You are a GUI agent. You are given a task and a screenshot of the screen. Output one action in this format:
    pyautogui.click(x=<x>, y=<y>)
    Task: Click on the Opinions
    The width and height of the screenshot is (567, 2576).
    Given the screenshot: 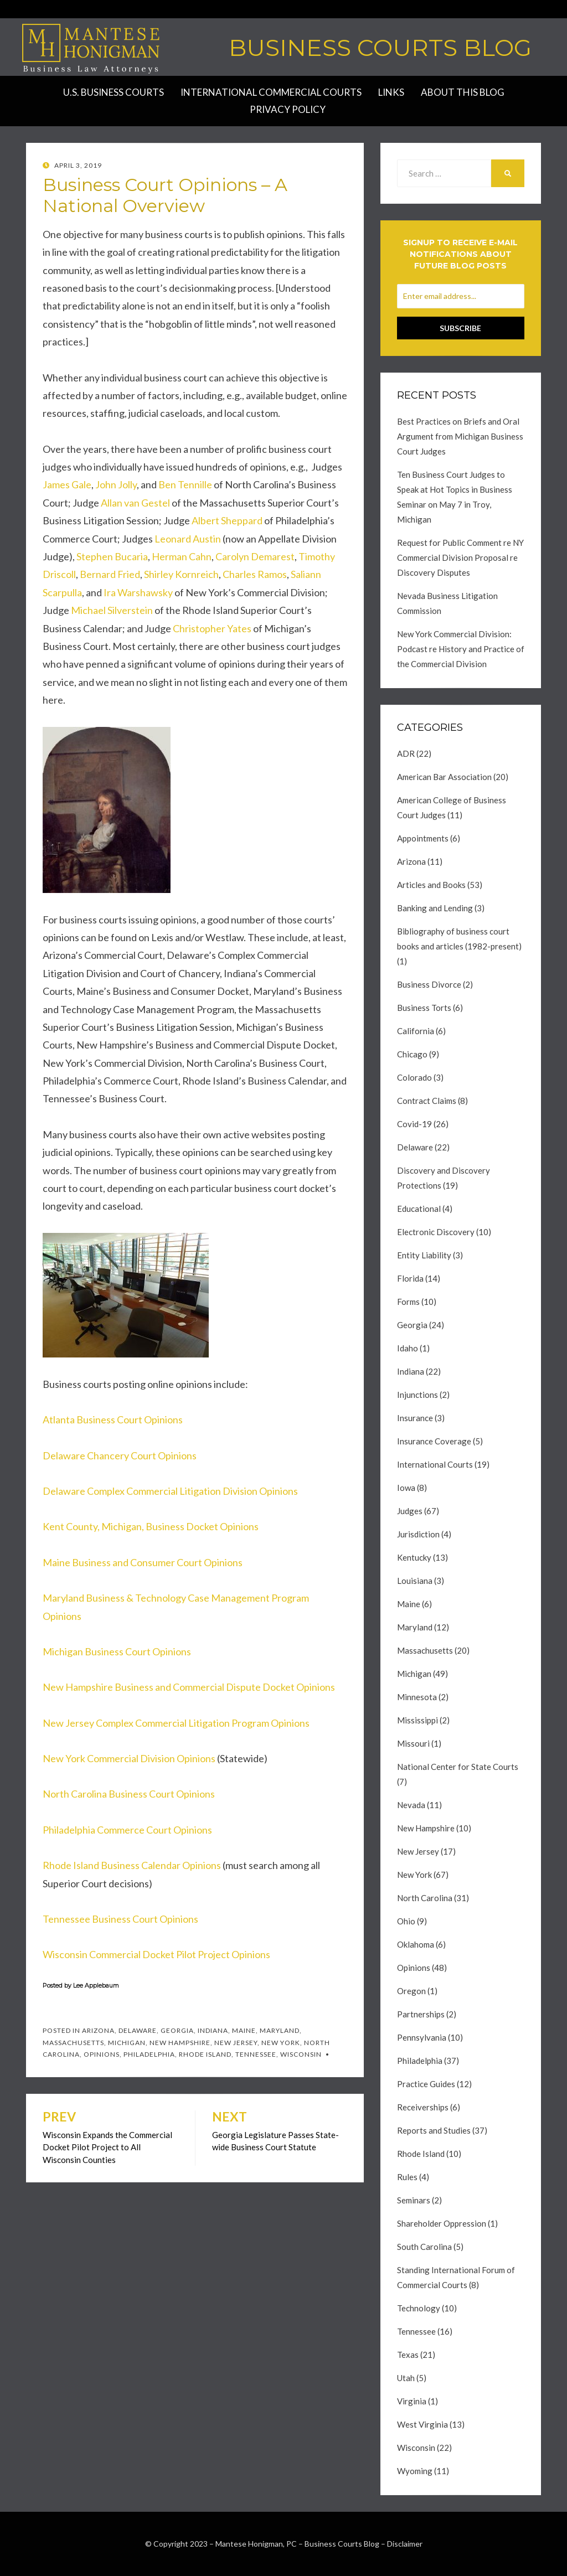 What is the action you would take?
    pyautogui.click(x=102, y=2054)
    